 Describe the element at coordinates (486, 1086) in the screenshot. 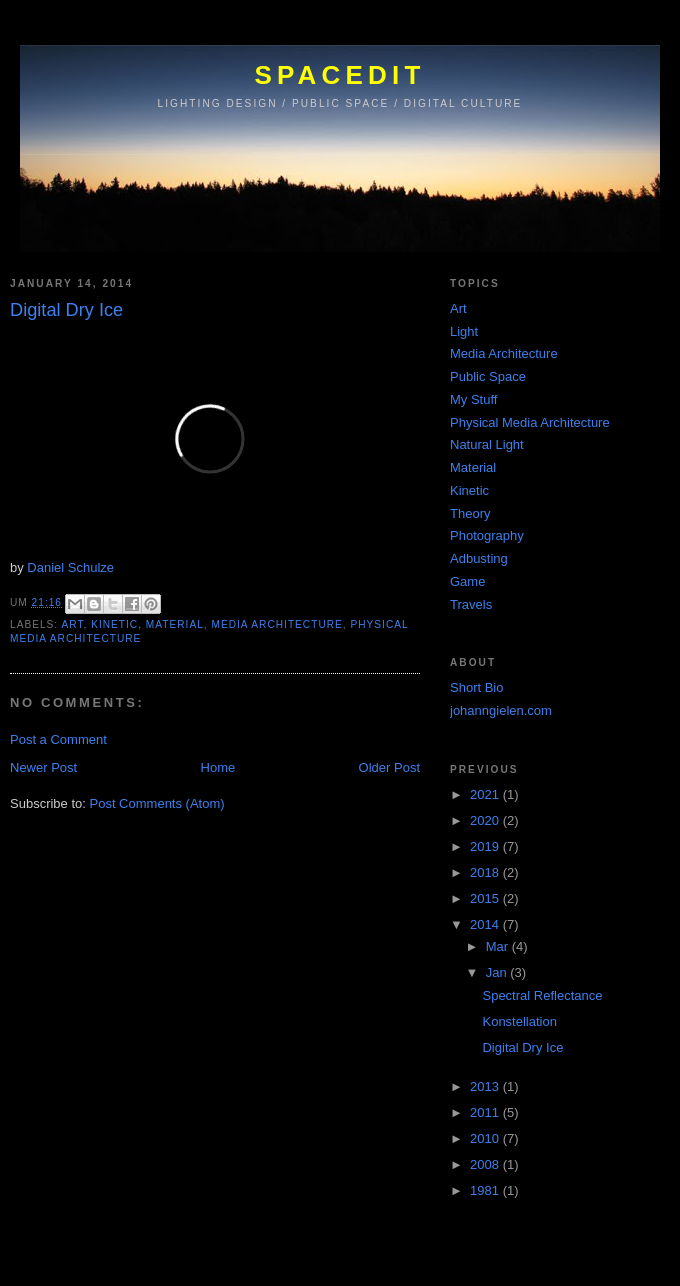

I see `2013` at that location.